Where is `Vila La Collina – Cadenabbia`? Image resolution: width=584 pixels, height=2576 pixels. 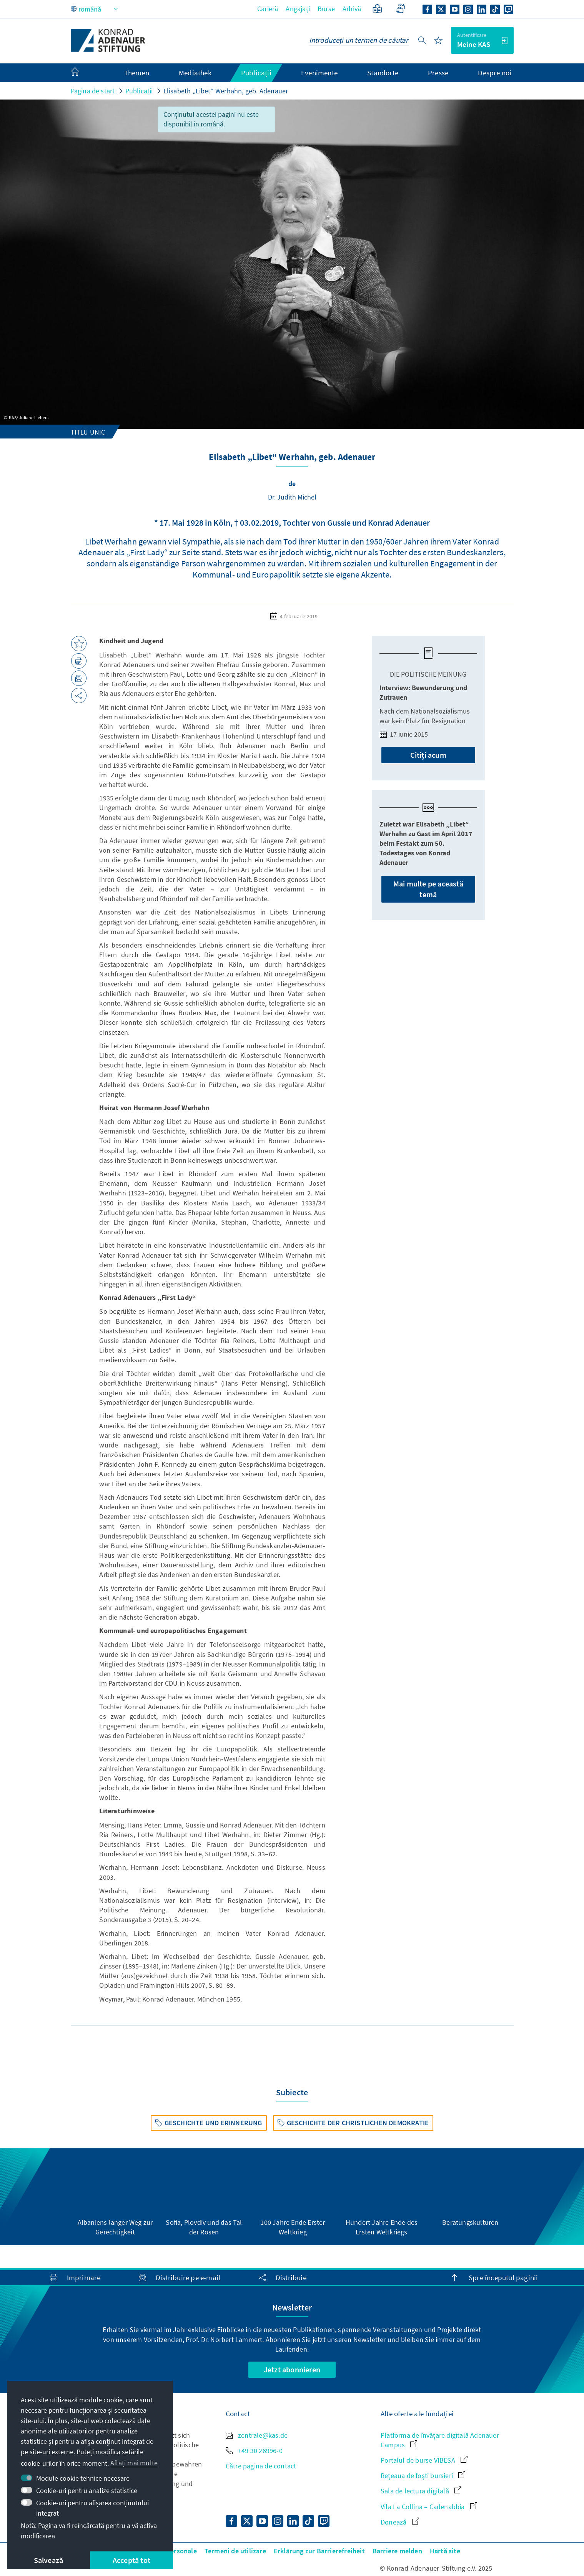 Vila La Collina – Cadenabbia is located at coordinates (429, 2506).